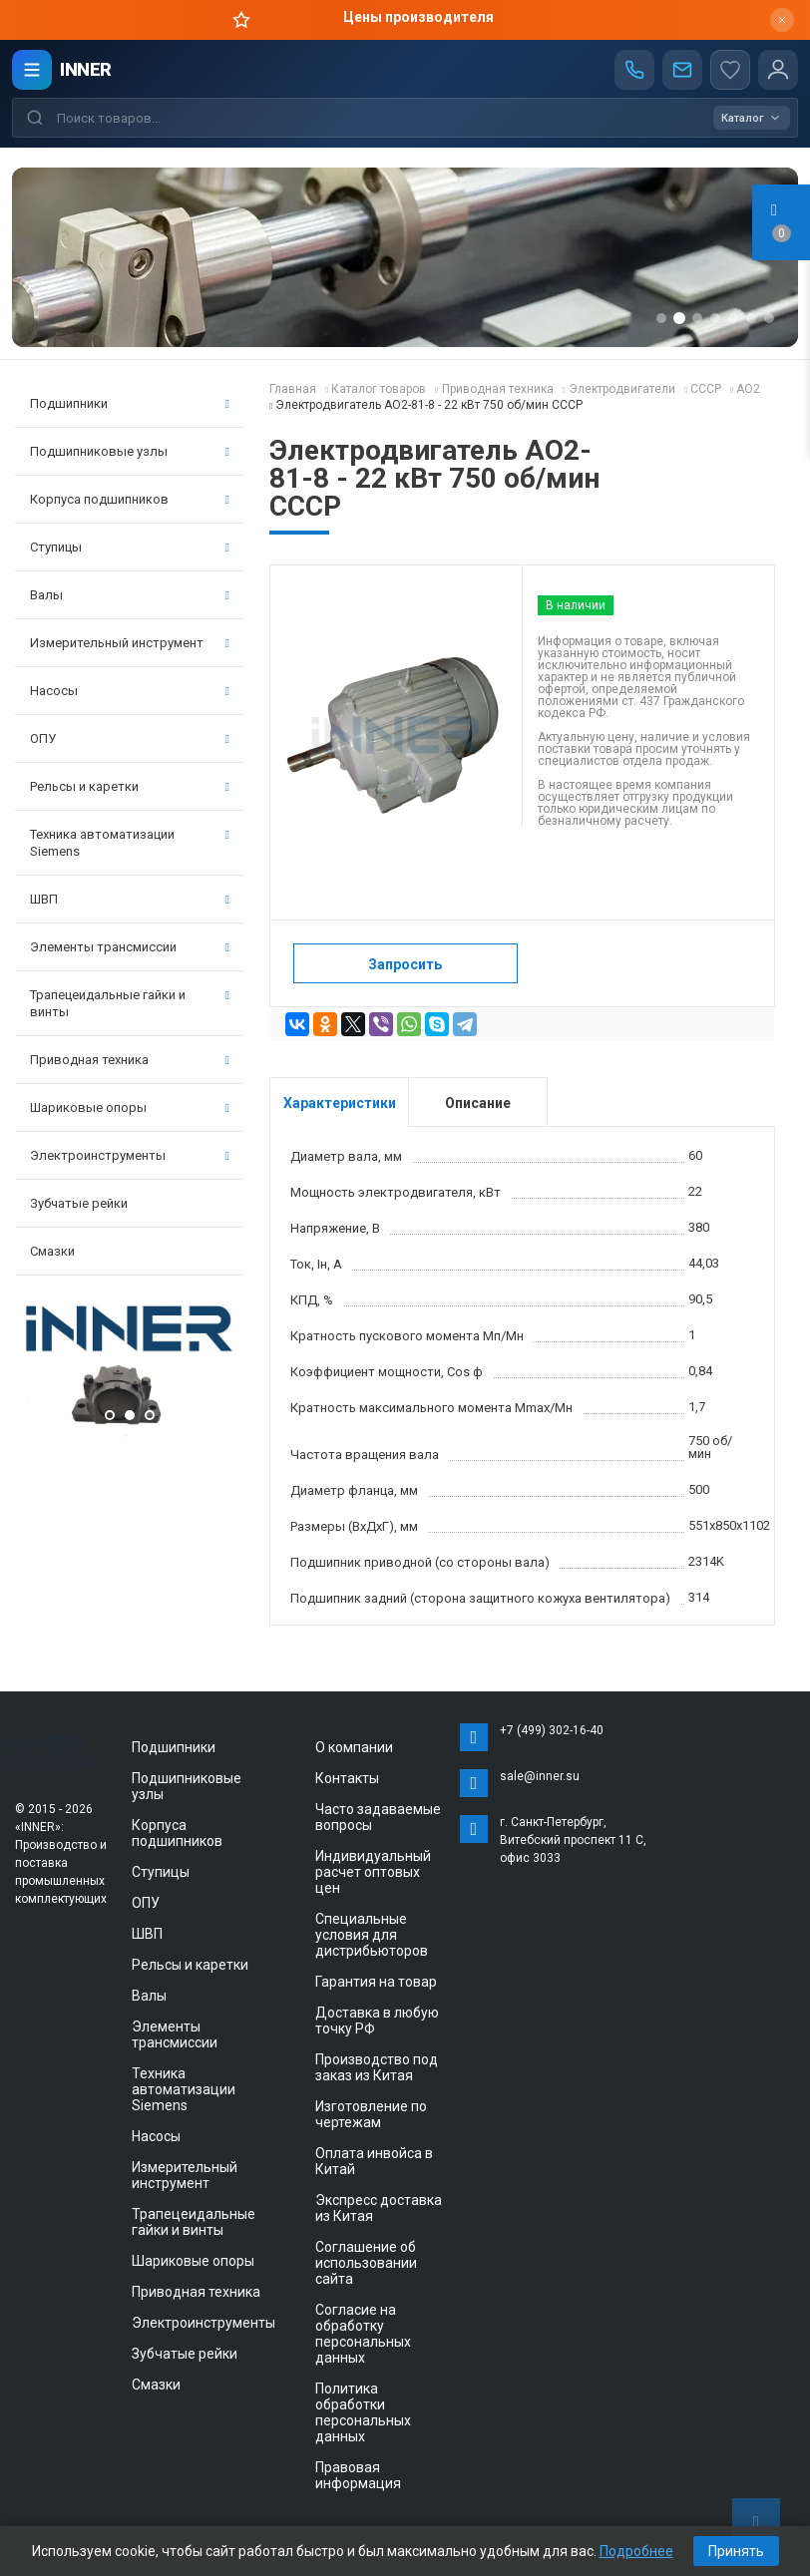 This screenshot has height=2576, width=810. Describe the element at coordinates (552, 1730) in the screenshot. I see `+7 (499) 302-16-40` at that location.